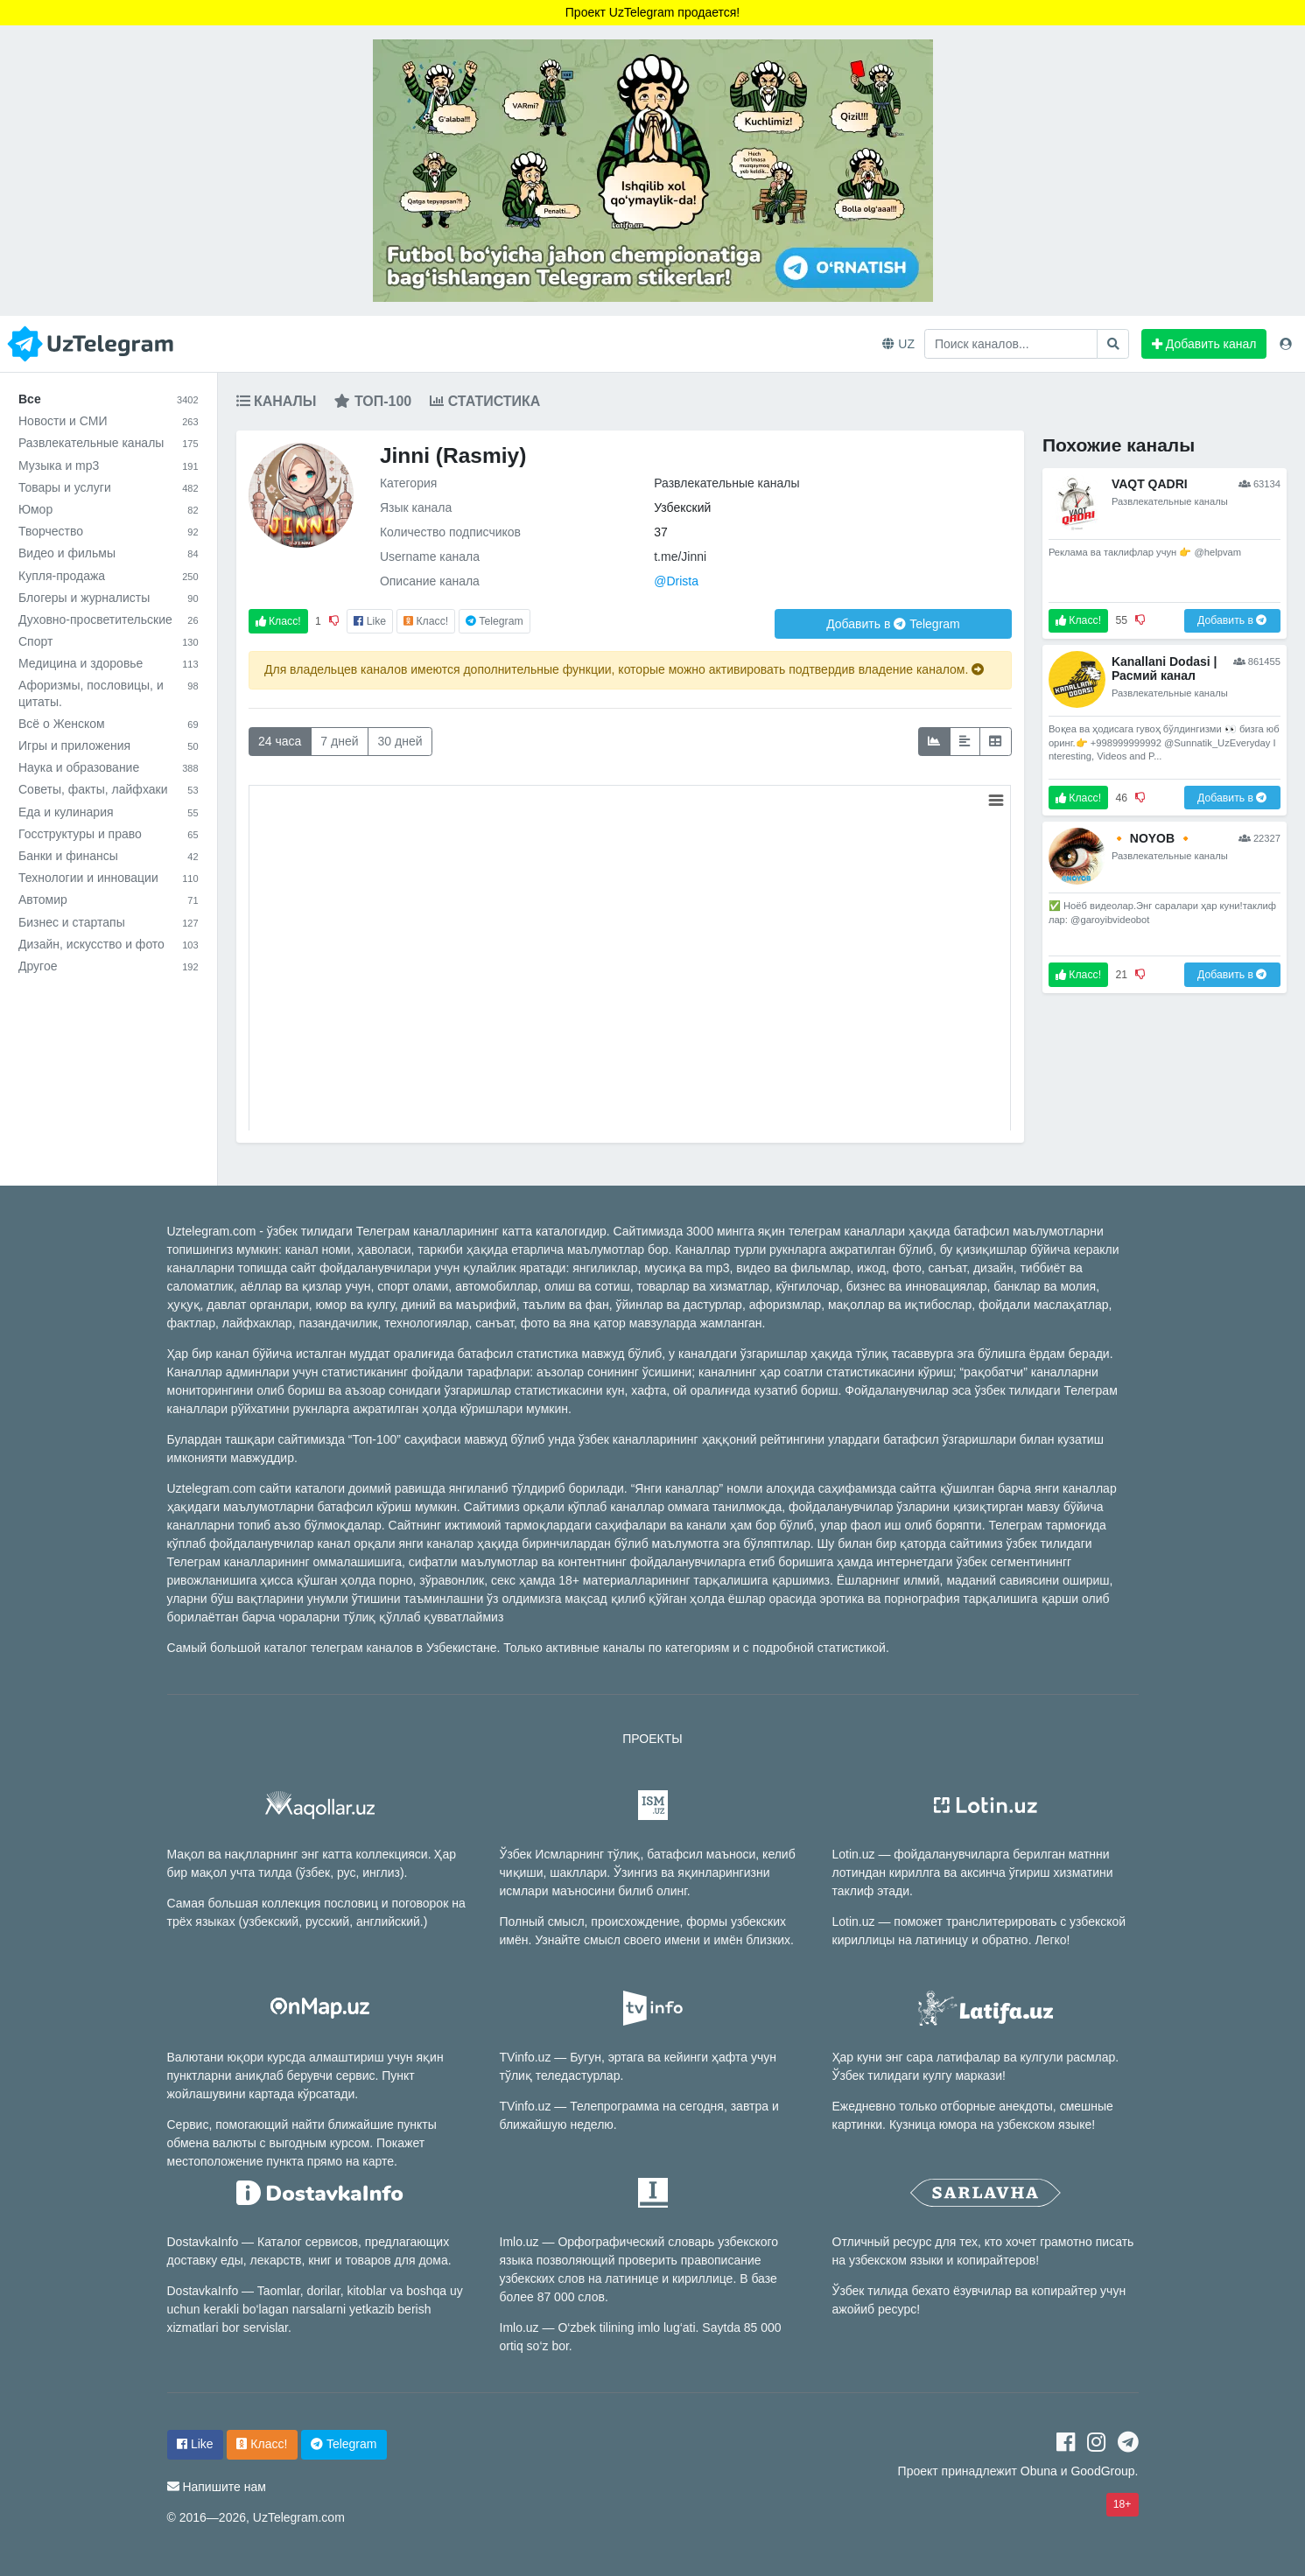 The width and height of the screenshot is (1305, 2576). What do you see at coordinates (108, 443) in the screenshot?
I see `Развлекательные каналы` at bounding box center [108, 443].